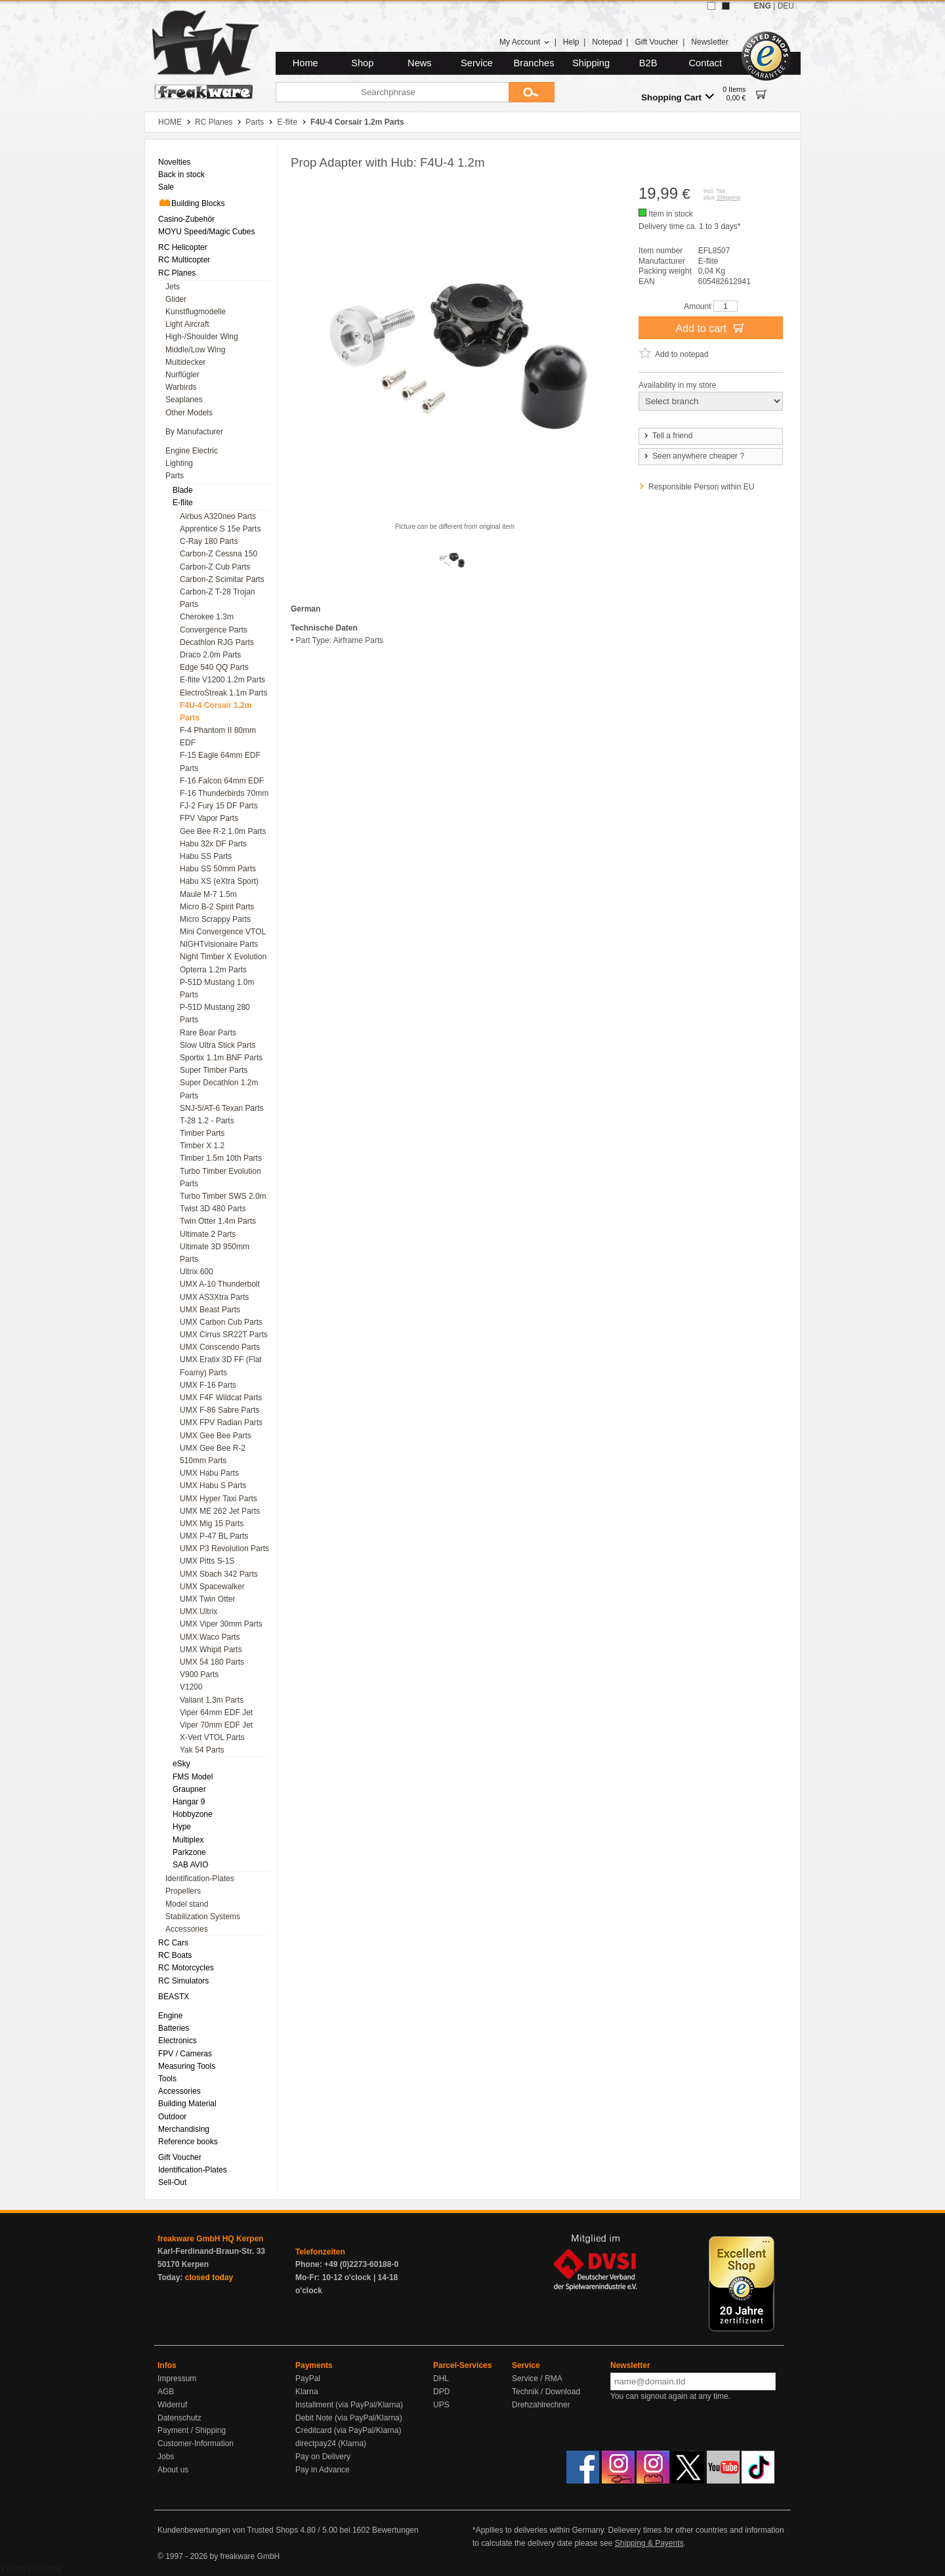  I want to click on AGB, so click(166, 2391).